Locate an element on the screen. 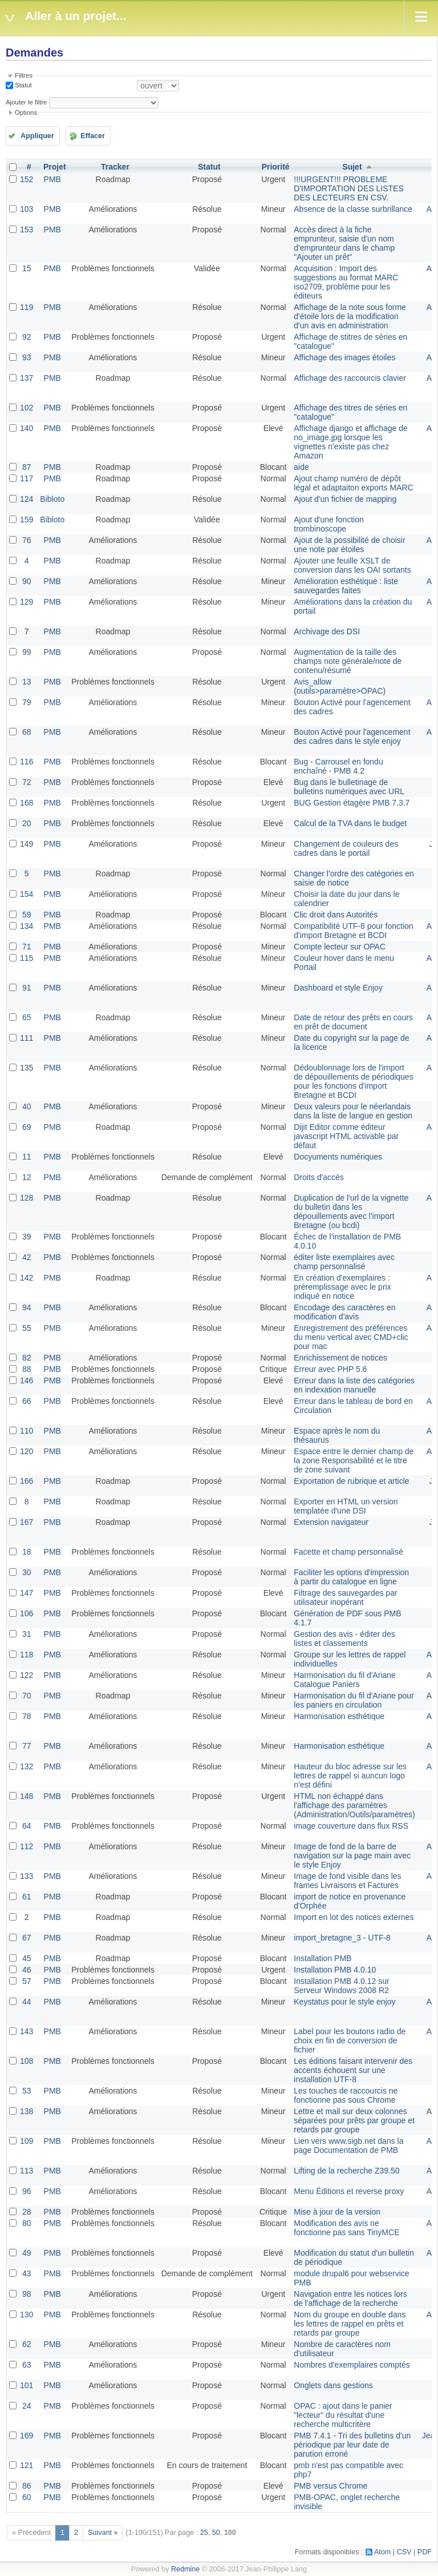 Image resolution: width=438 pixels, height=2576 pixels. 120 is located at coordinates (26, 1451).